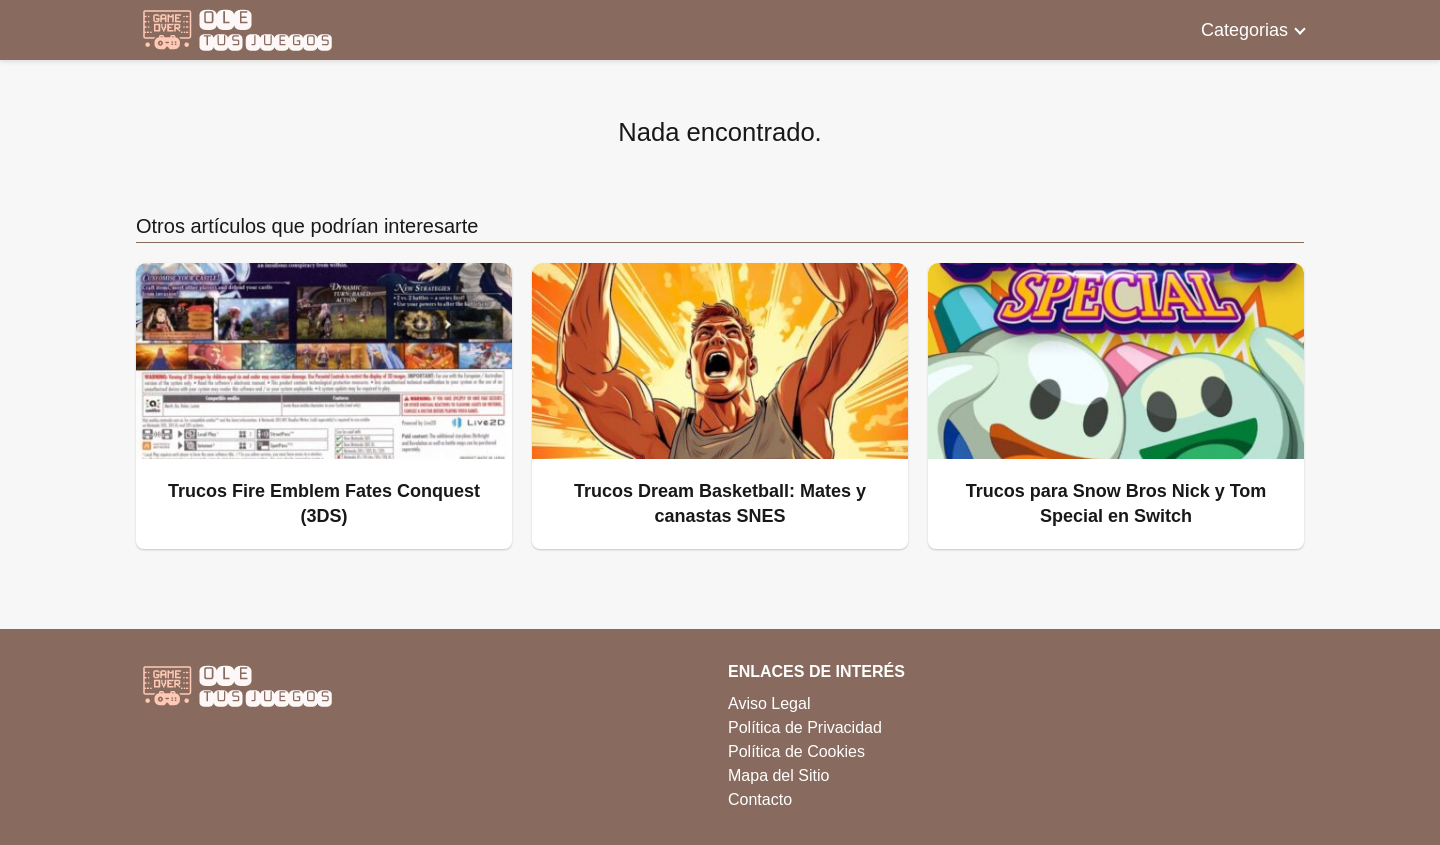 Image resolution: width=1440 pixels, height=845 pixels. I want to click on Mapa del Sitio, so click(778, 775).